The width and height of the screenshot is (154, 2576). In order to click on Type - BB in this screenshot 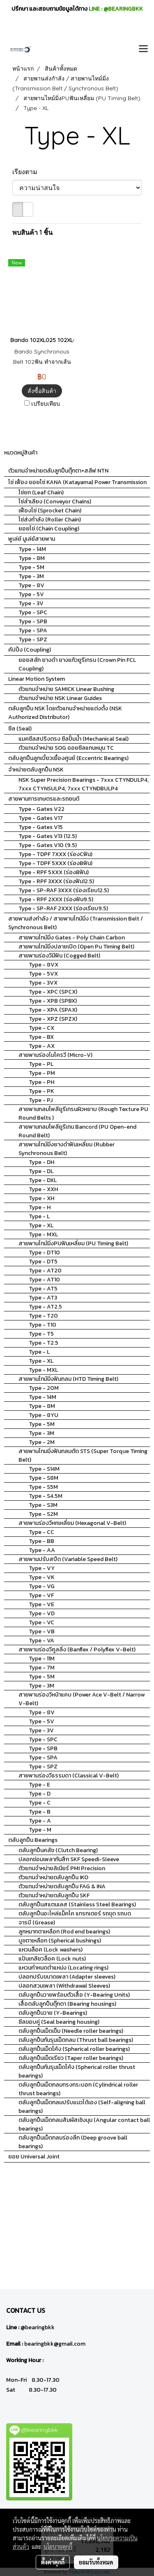, I will do `click(41, 1541)`.